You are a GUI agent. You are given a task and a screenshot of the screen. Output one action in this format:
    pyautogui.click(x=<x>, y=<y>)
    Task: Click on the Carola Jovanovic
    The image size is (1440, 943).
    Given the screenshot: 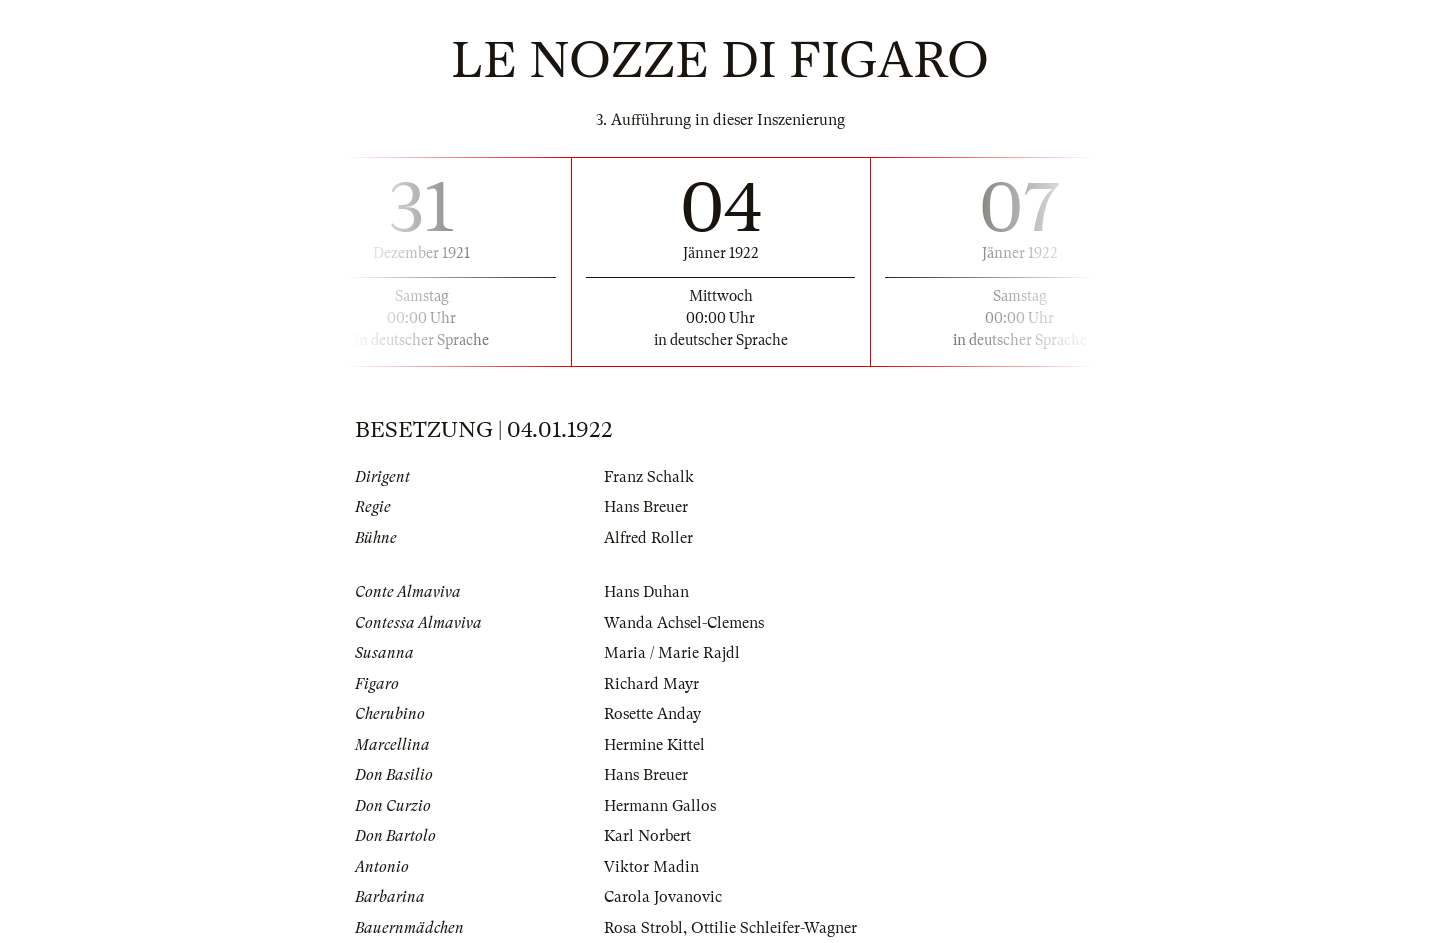 What is the action you would take?
    pyautogui.click(x=663, y=897)
    